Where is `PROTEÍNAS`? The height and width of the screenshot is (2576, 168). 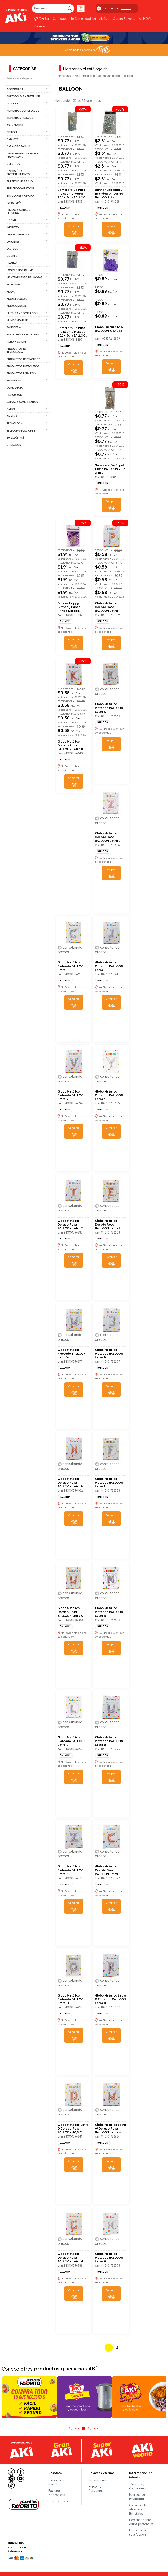
PROTEÍNAS is located at coordinates (14, 380).